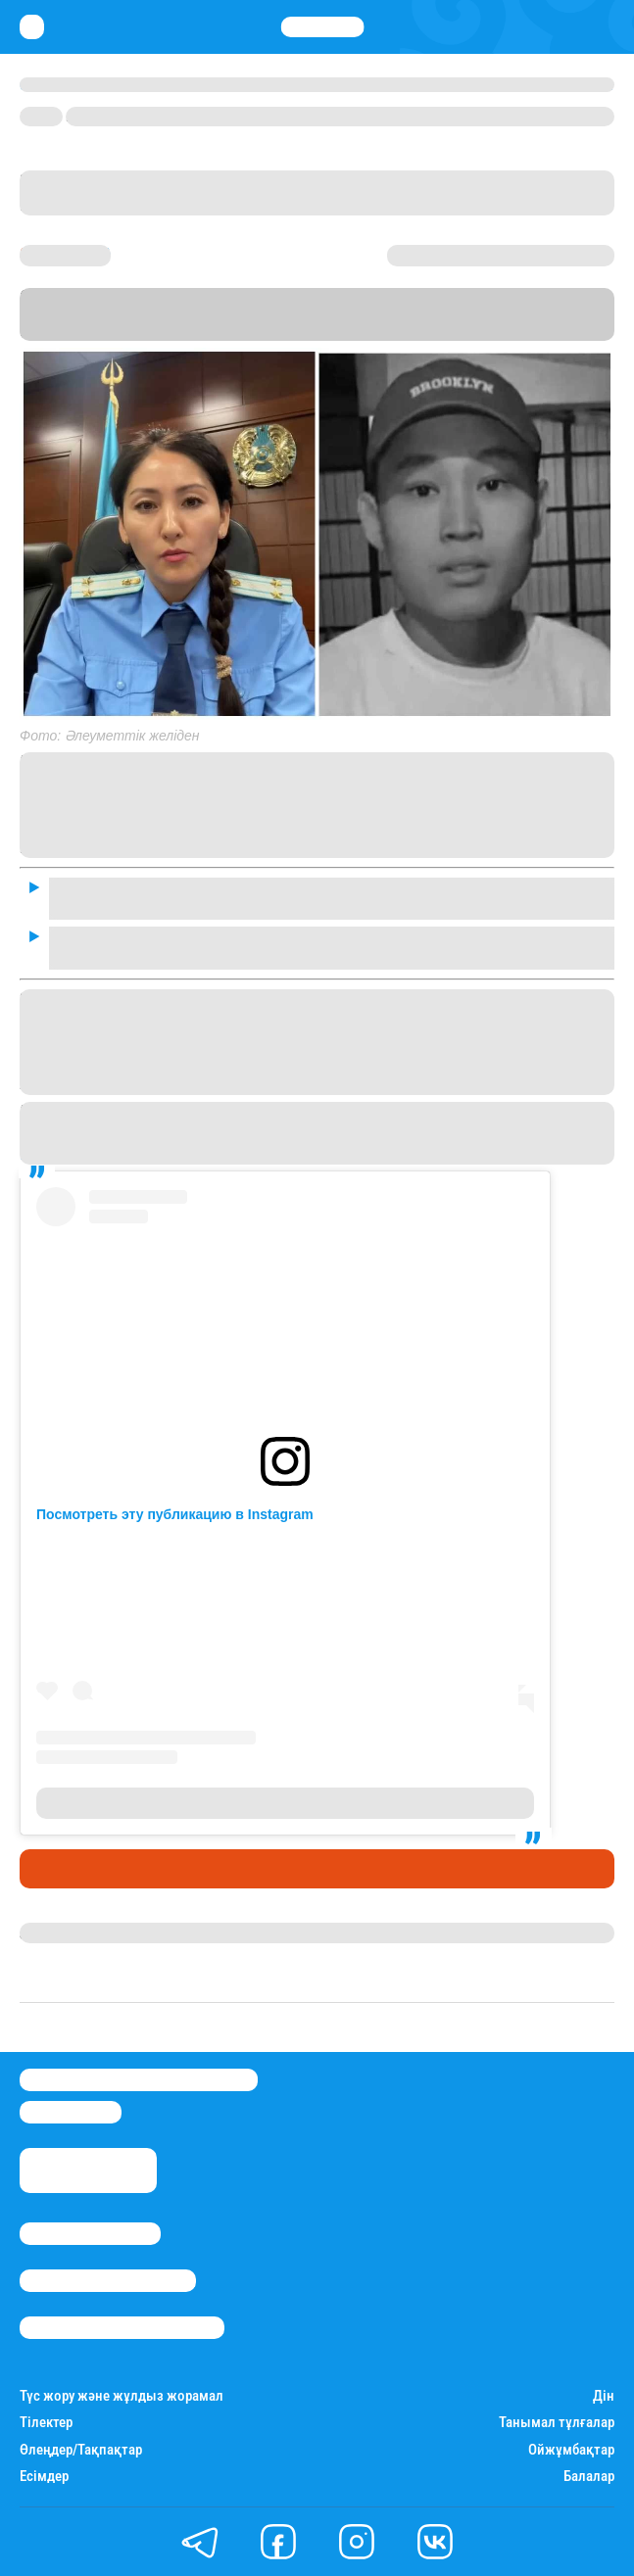 The height and width of the screenshot is (2576, 634). Describe the element at coordinates (556, 2422) in the screenshot. I see `Танымал тұлғалар` at that location.